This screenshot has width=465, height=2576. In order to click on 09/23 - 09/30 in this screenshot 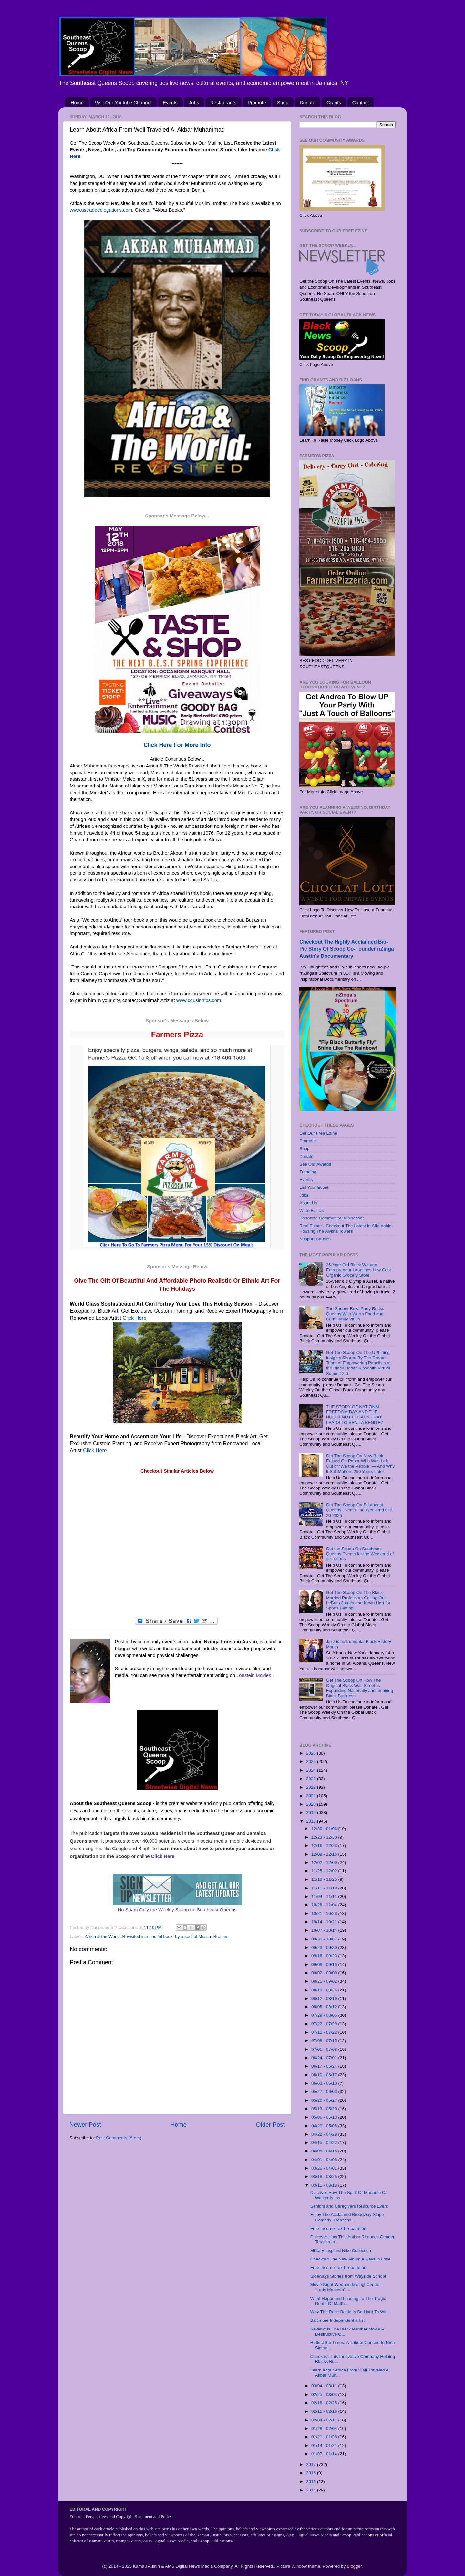, I will do `click(324, 1947)`.